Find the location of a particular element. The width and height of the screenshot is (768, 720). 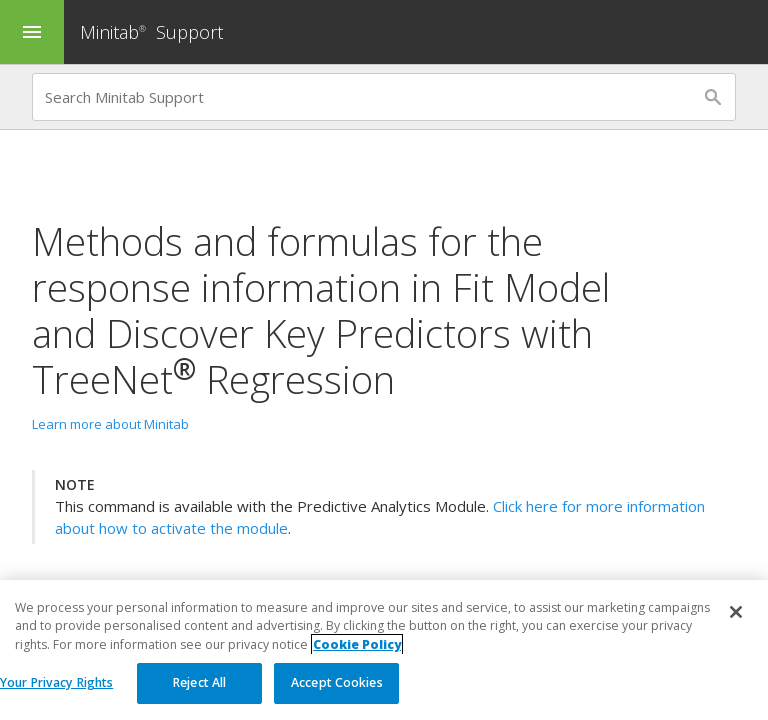

Cookie Policy [More information about your privacy, opens in a new tab] is located at coordinates (357, 644).